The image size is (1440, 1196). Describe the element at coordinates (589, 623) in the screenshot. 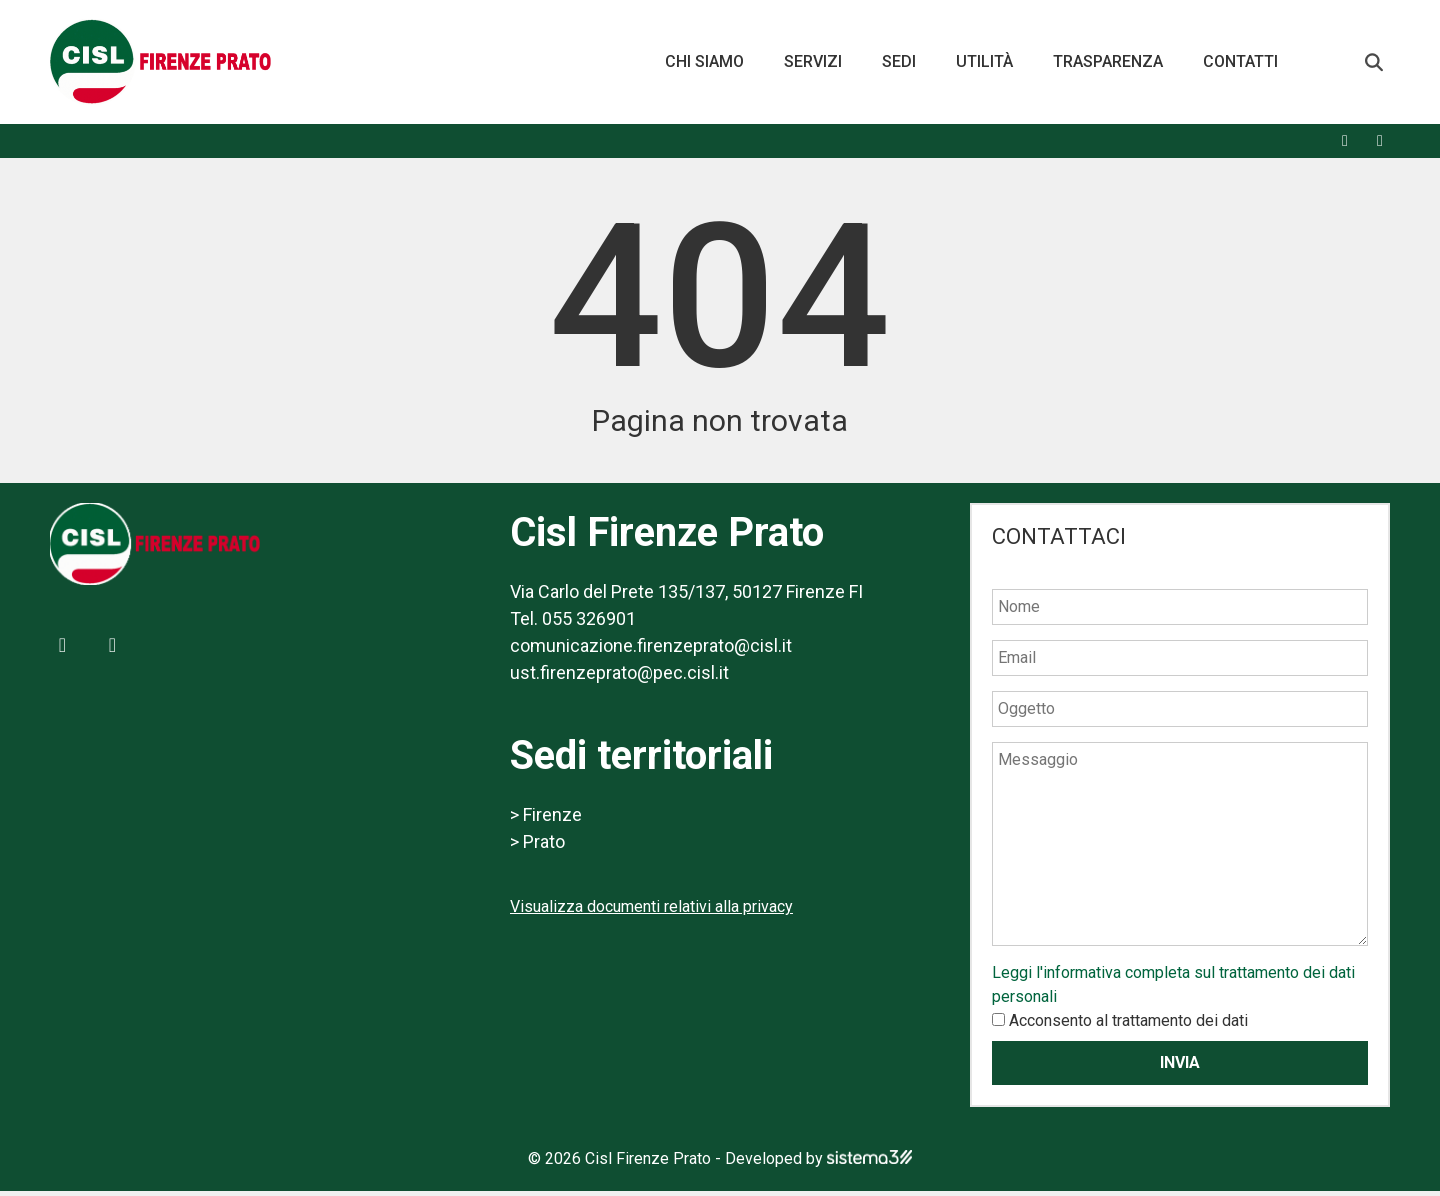

I see `055 326901` at that location.